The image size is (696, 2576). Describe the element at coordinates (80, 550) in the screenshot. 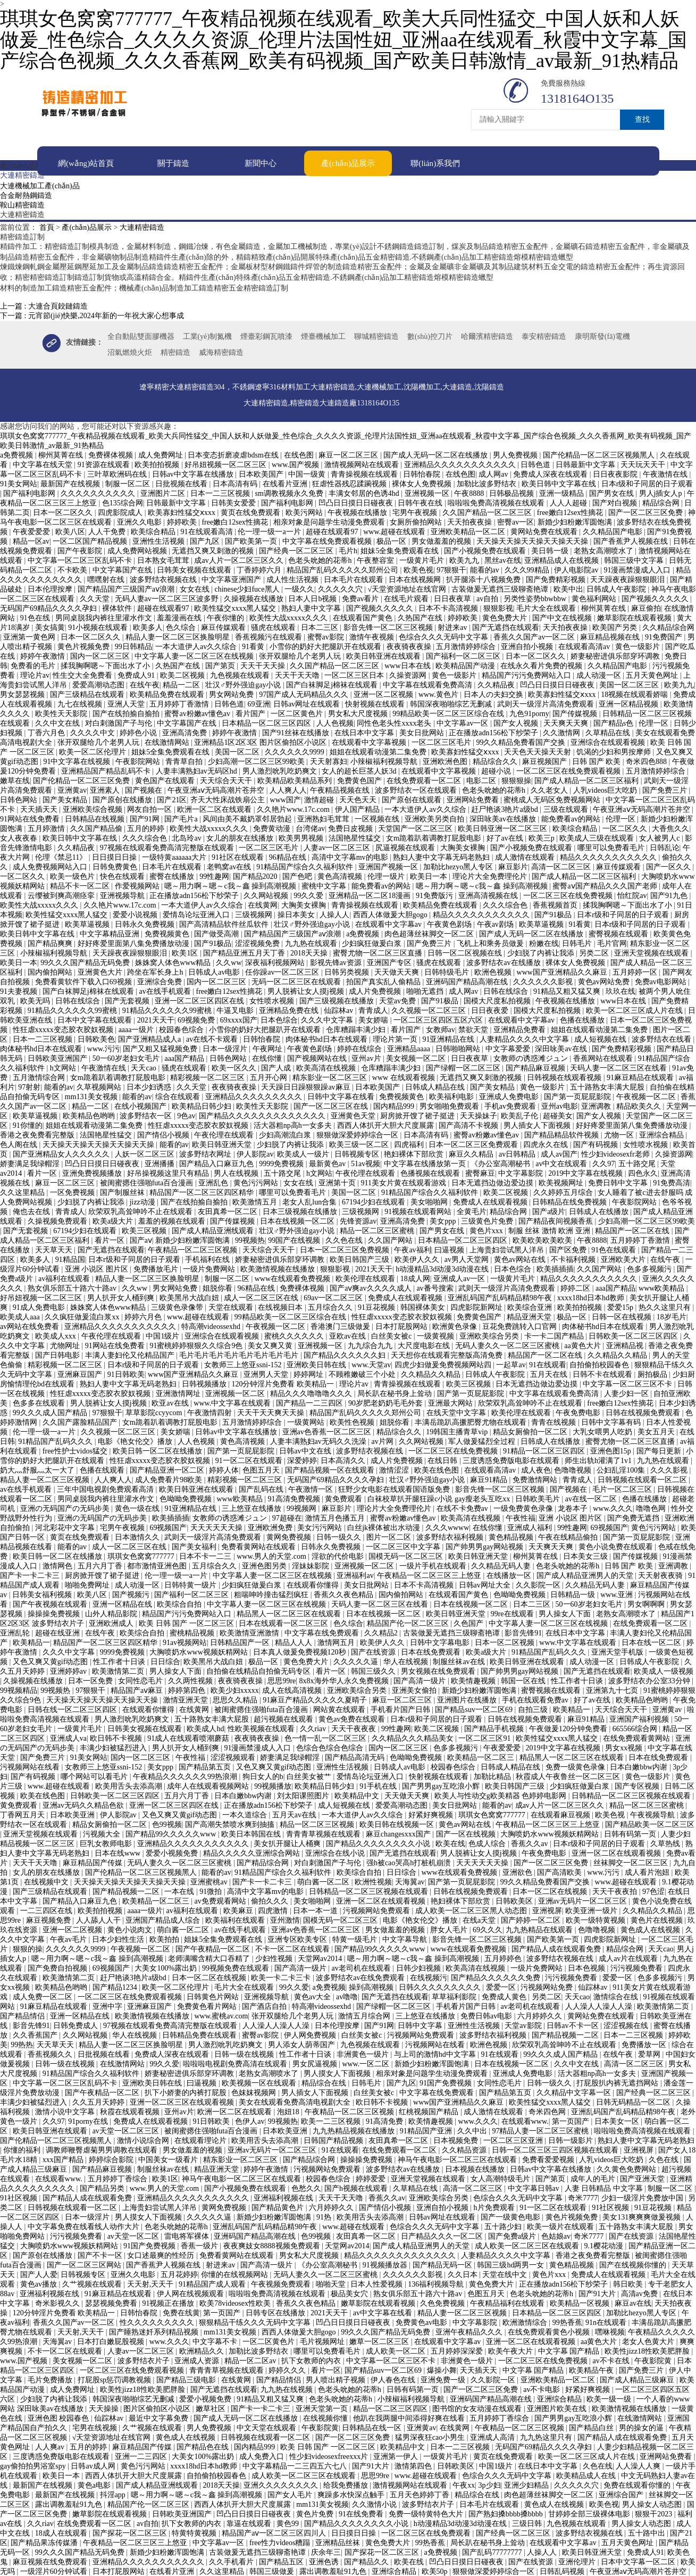

I see `国产午夜影院` at that location.